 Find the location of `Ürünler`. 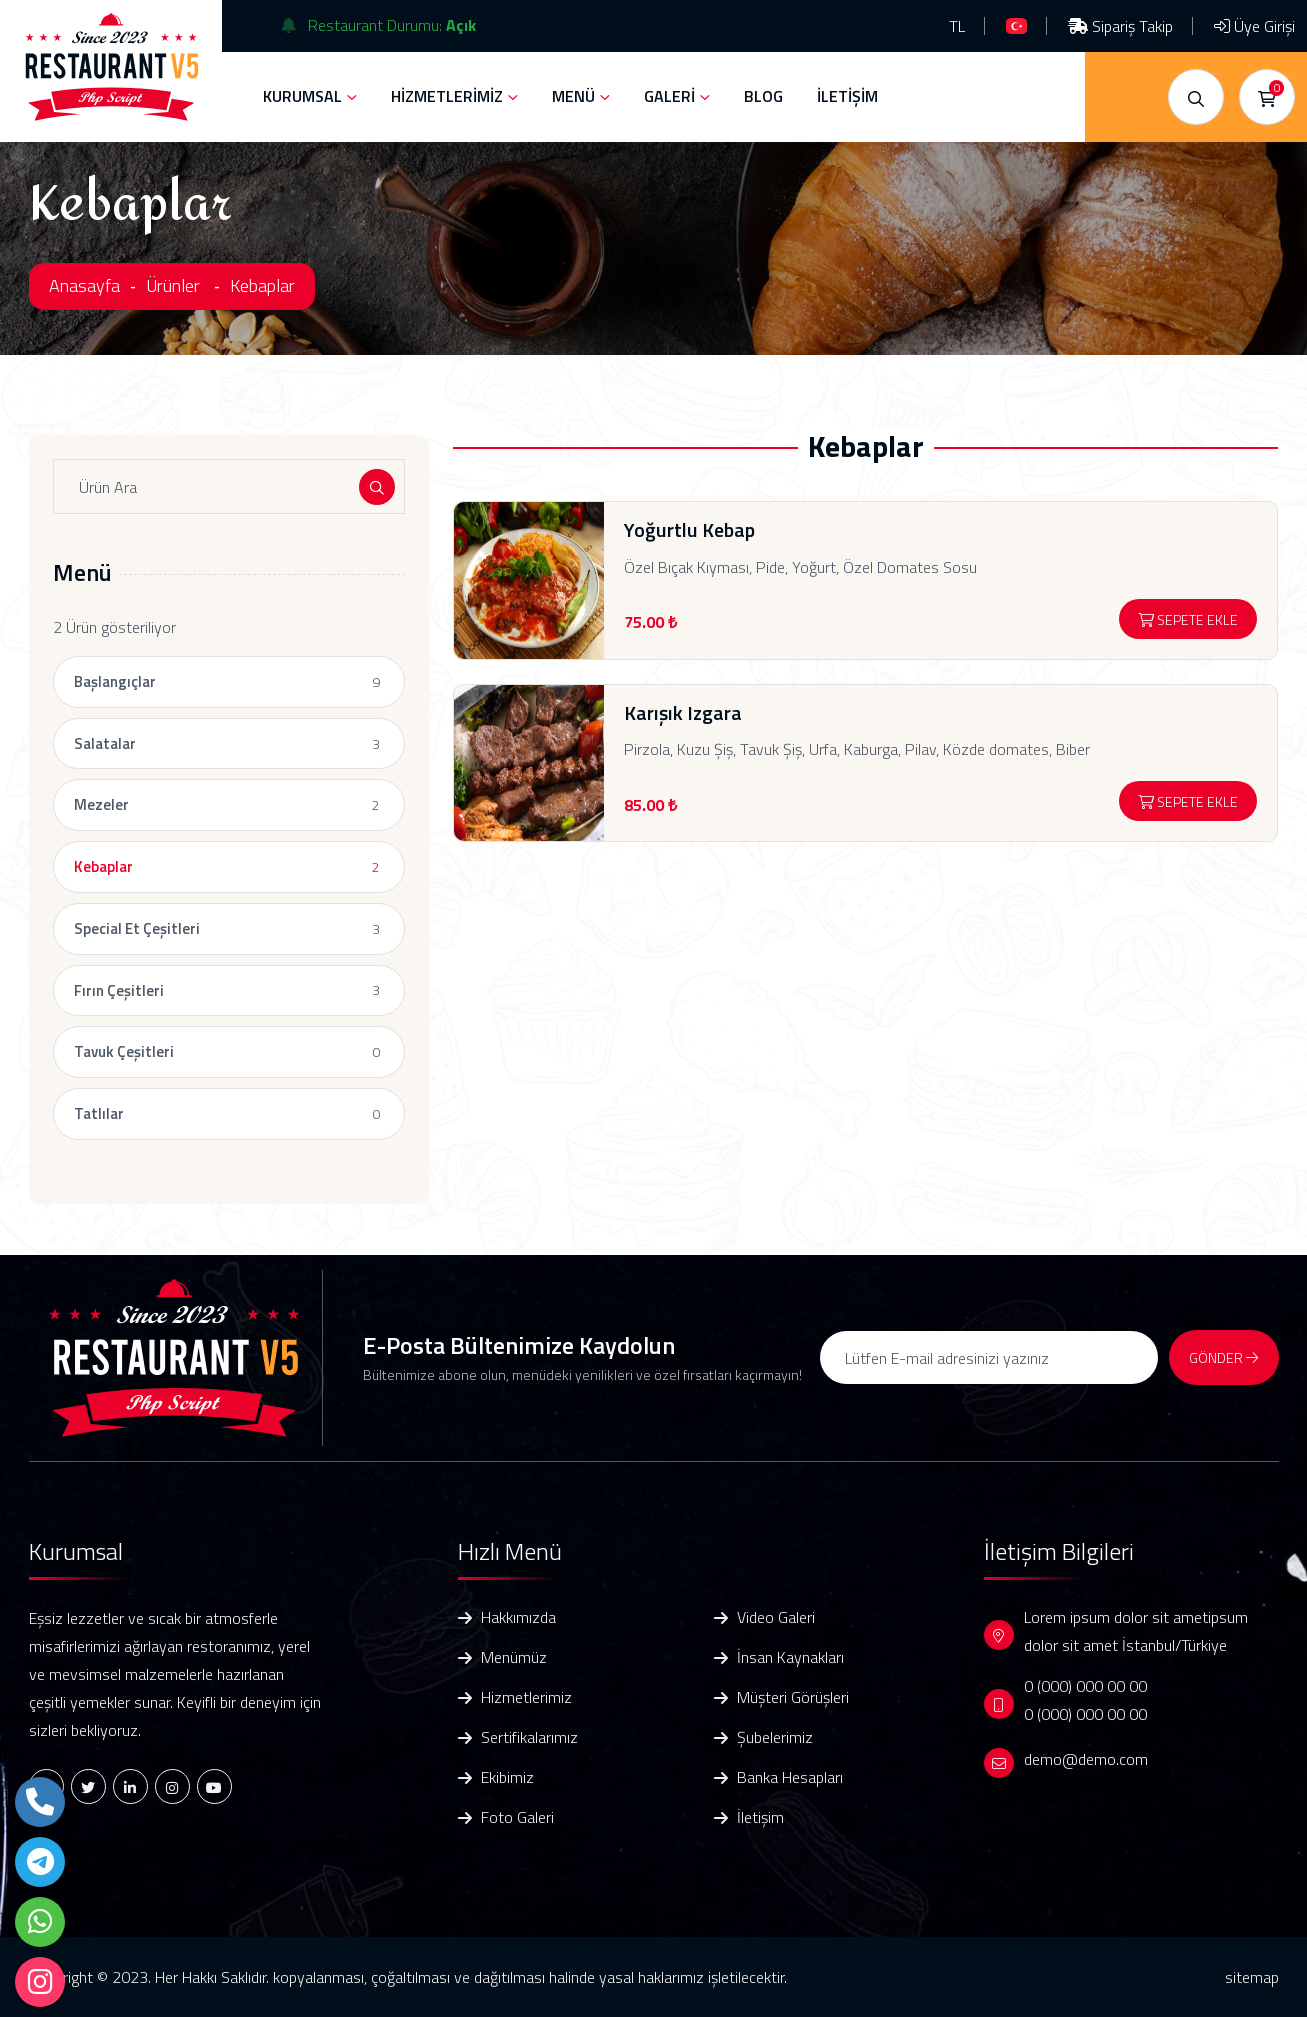

Ürünler is located at coordinates (173, 285).